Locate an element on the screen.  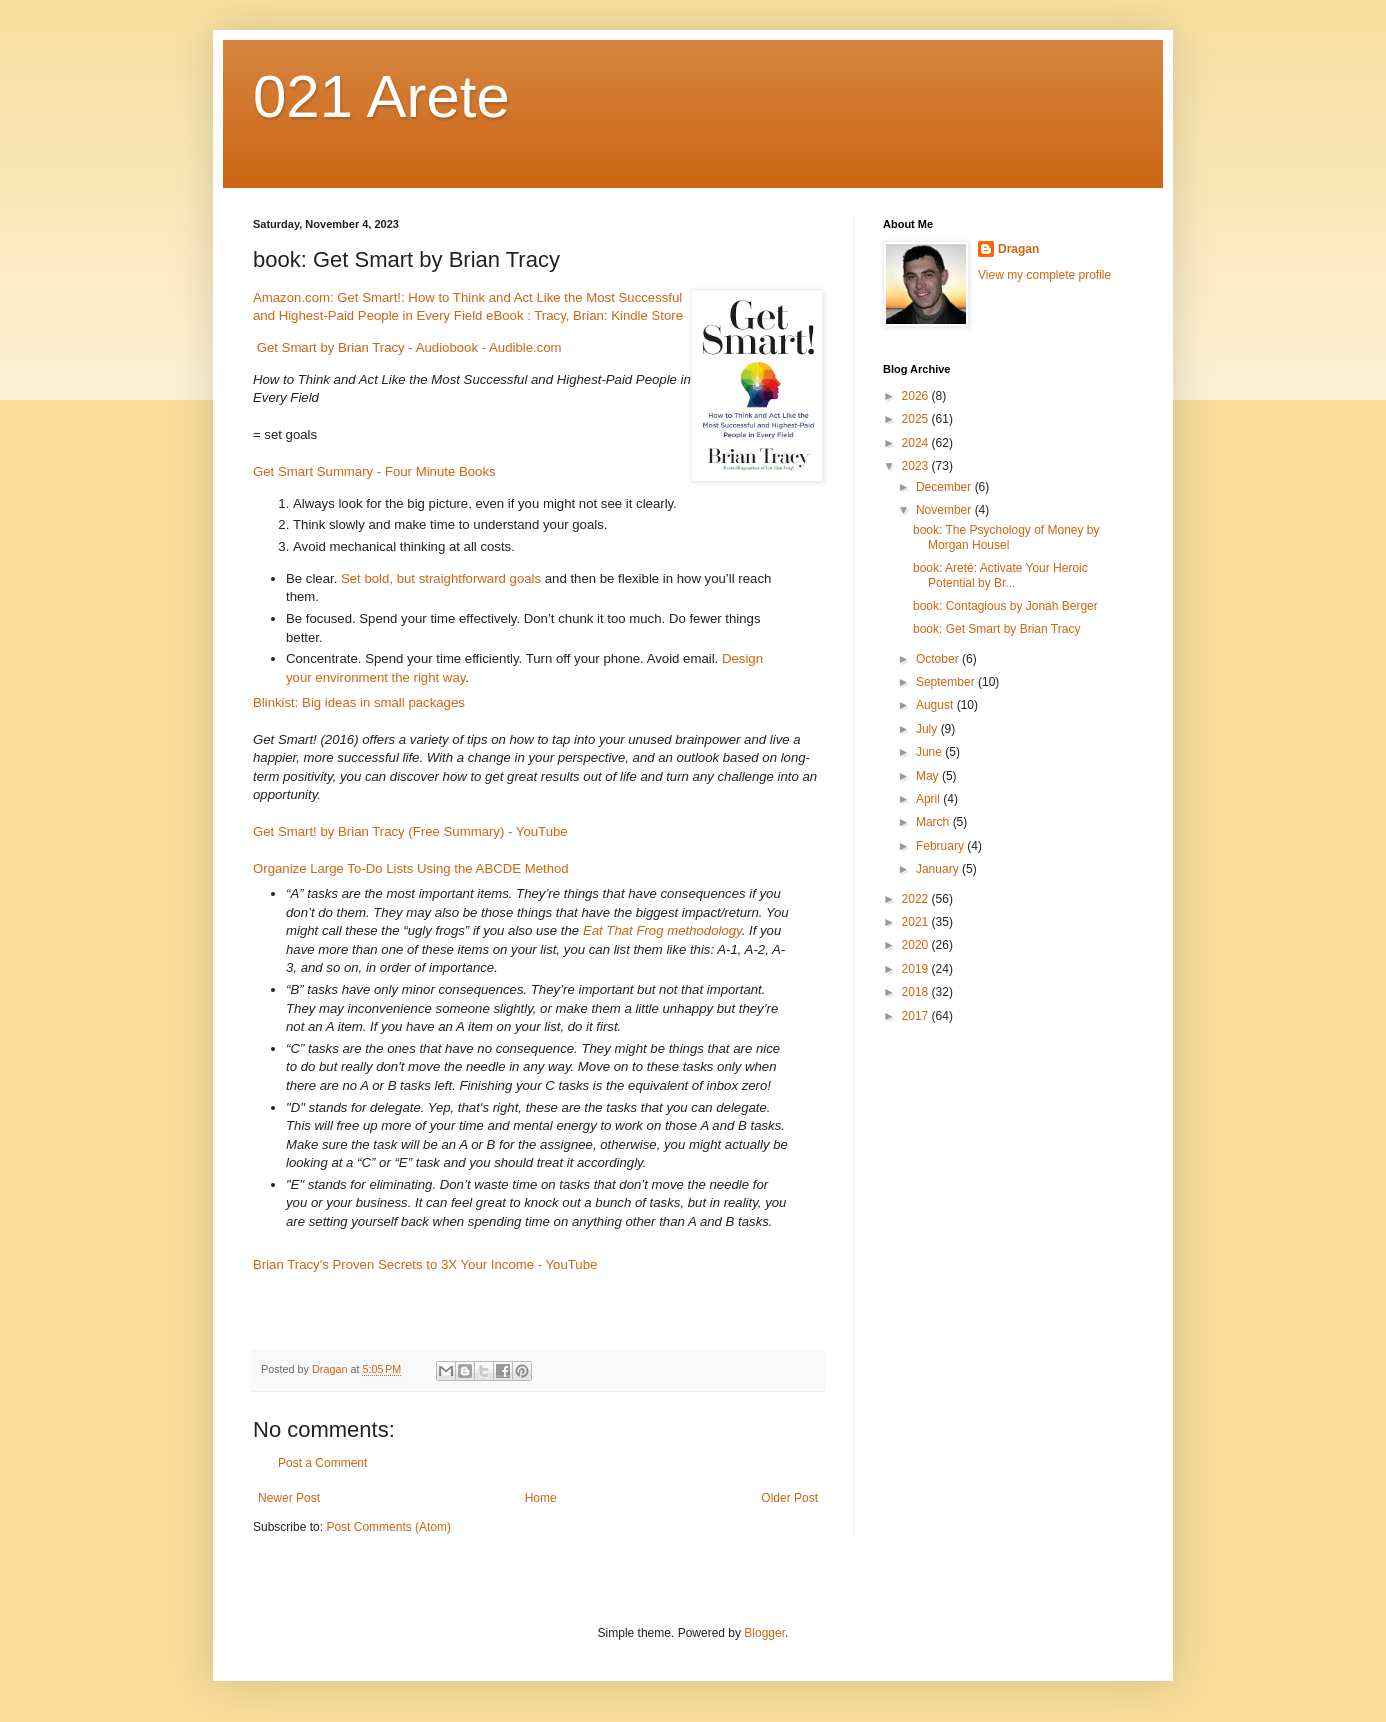
Blinkist: Big ideas in small packages is located at coordinates (359, 702).